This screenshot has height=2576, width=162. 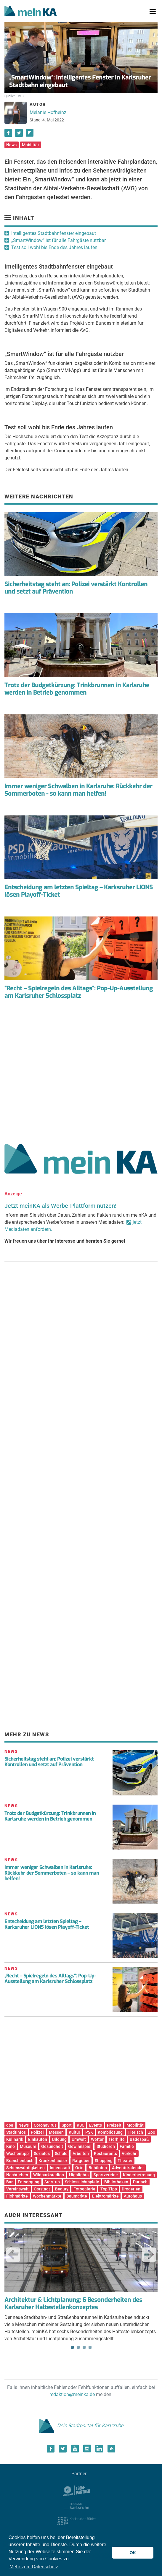 What do you see at coordinates (80, 2146) in the screenshot?
I see `Gewinnspiel` at bounding box center [80, 2146].